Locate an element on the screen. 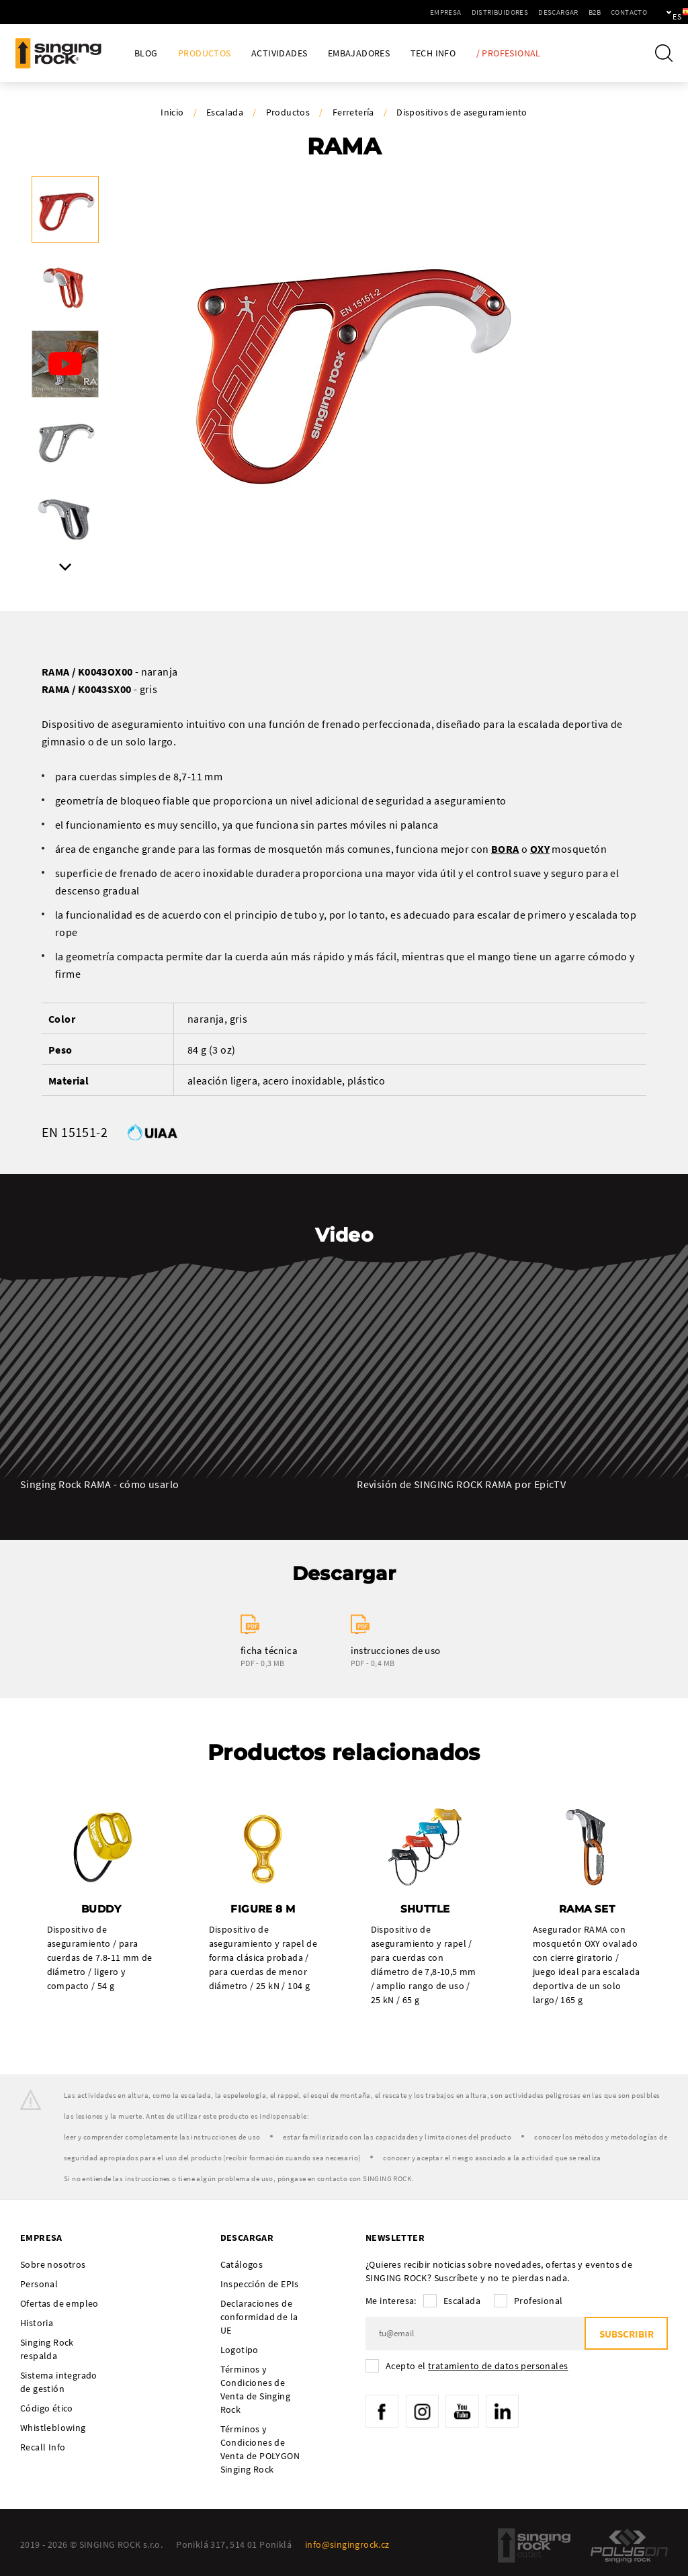 The width and height of the screenshot is (688, 2576). Declaraciones de conformidad de la UE is located at coordinates (259, 2316).